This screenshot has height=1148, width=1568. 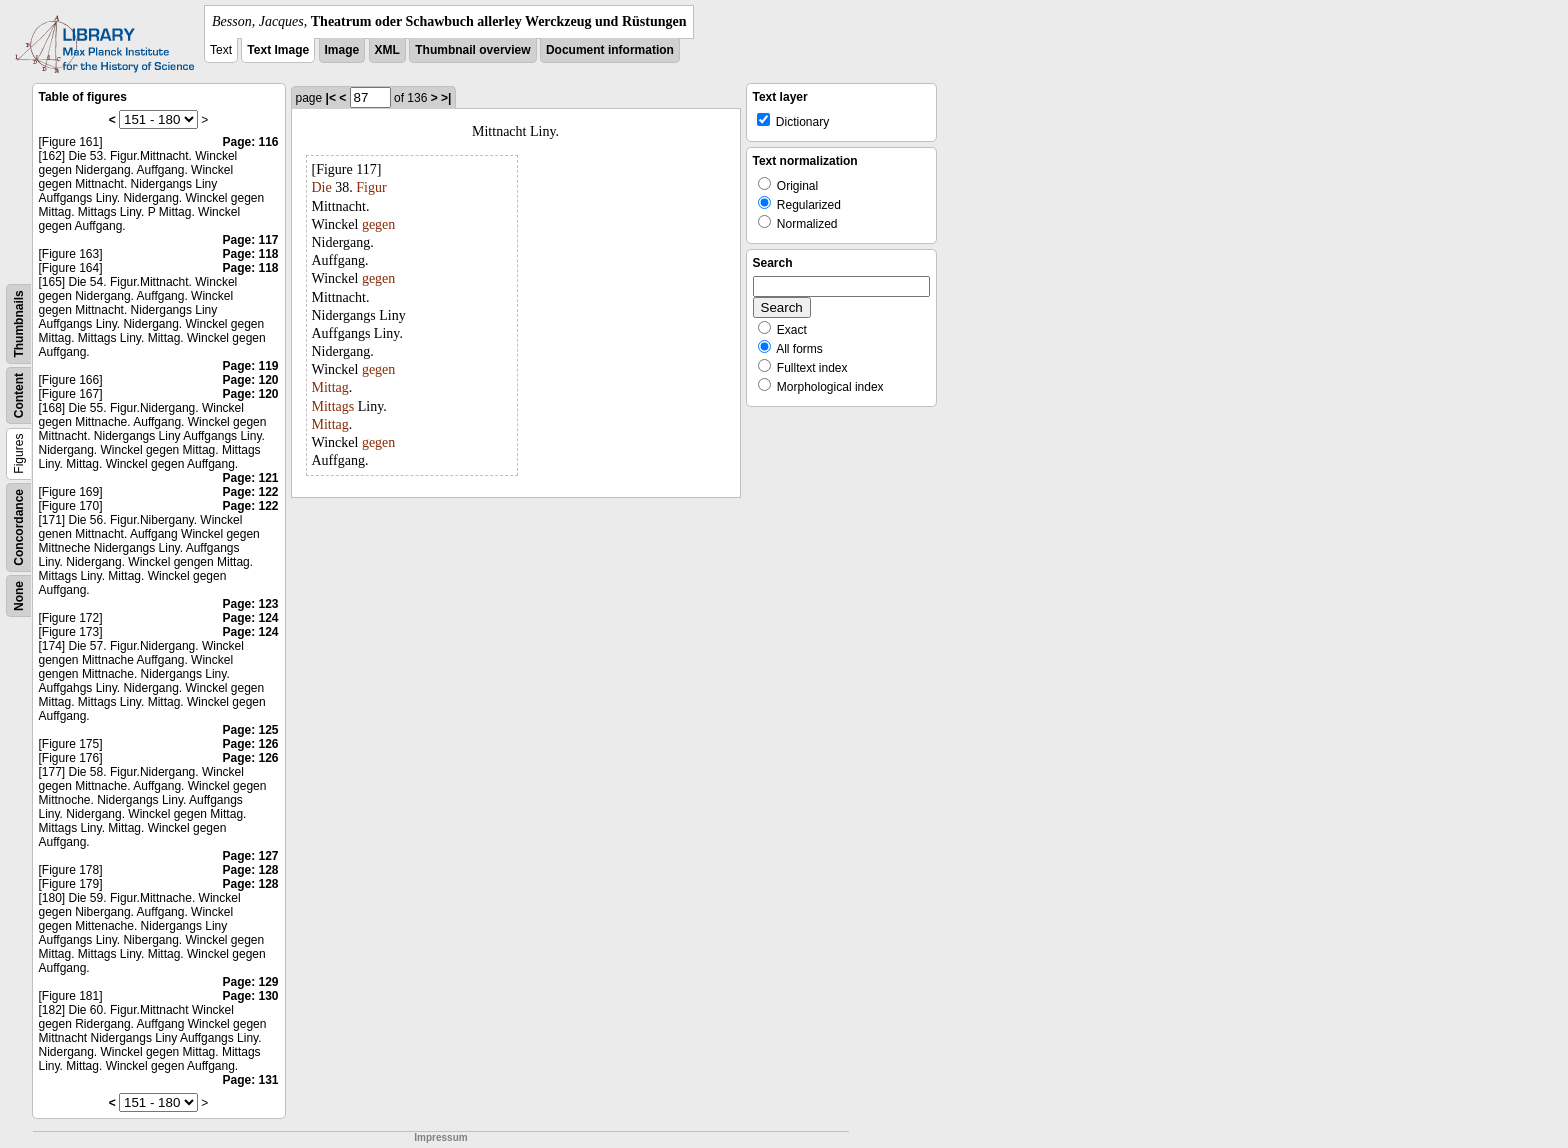 I want to click on >|, so click(x=446, y=98).